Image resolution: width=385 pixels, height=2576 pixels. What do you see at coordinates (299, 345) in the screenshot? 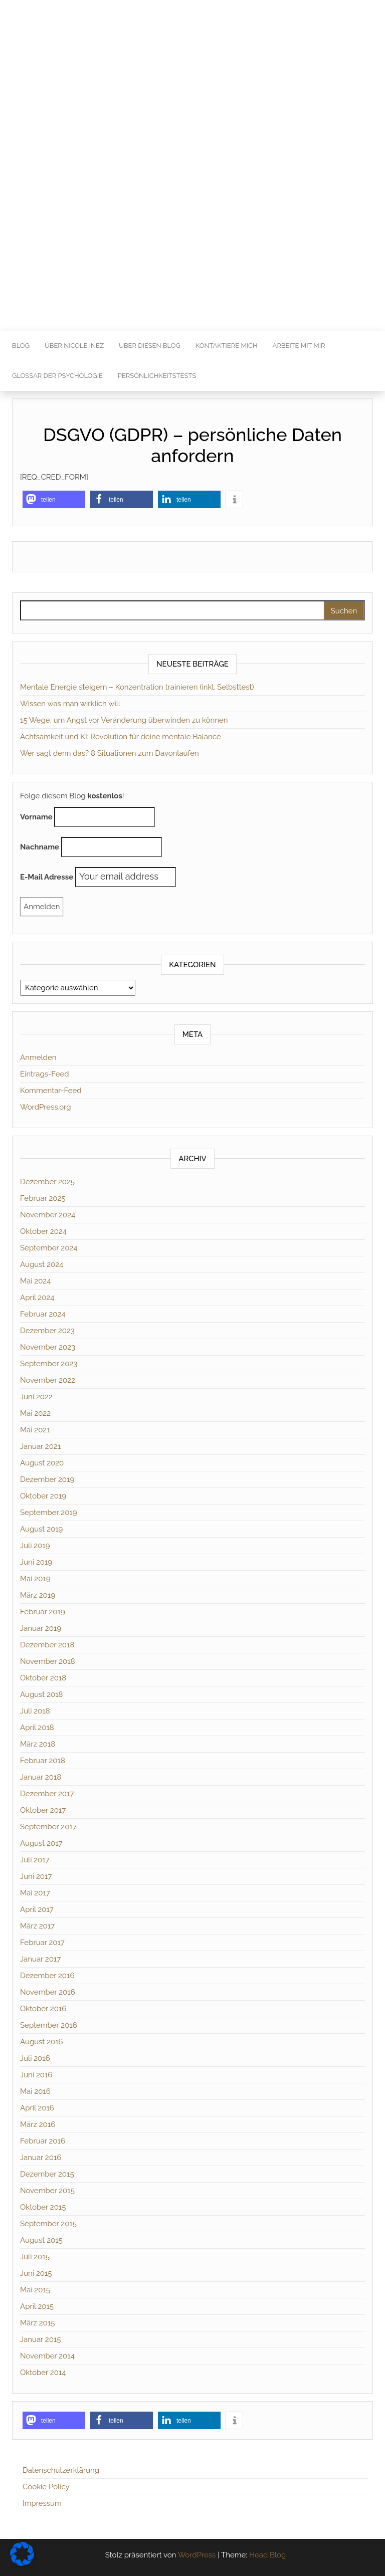
I see `Arbeite mit mir` at bounding box center [299, 345].